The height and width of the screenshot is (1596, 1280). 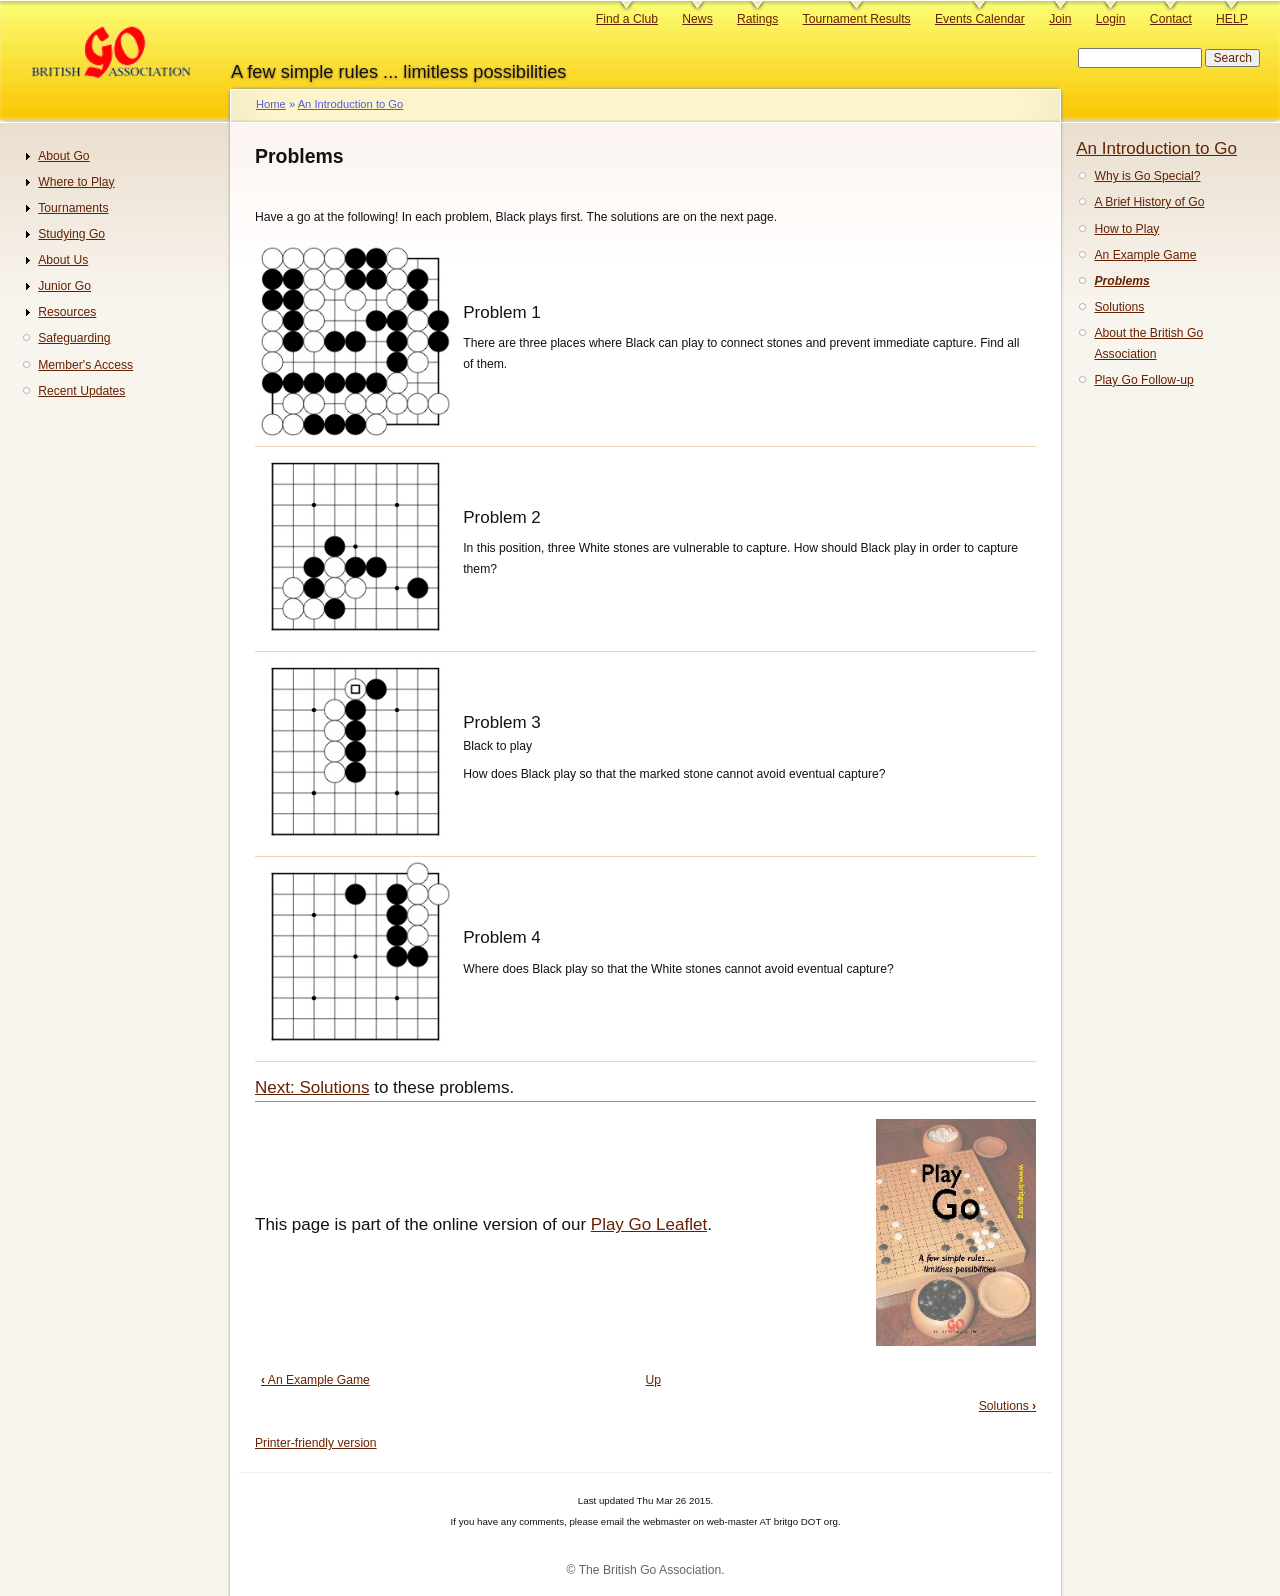 I want to click on Join, so click(x=1060, y=19).